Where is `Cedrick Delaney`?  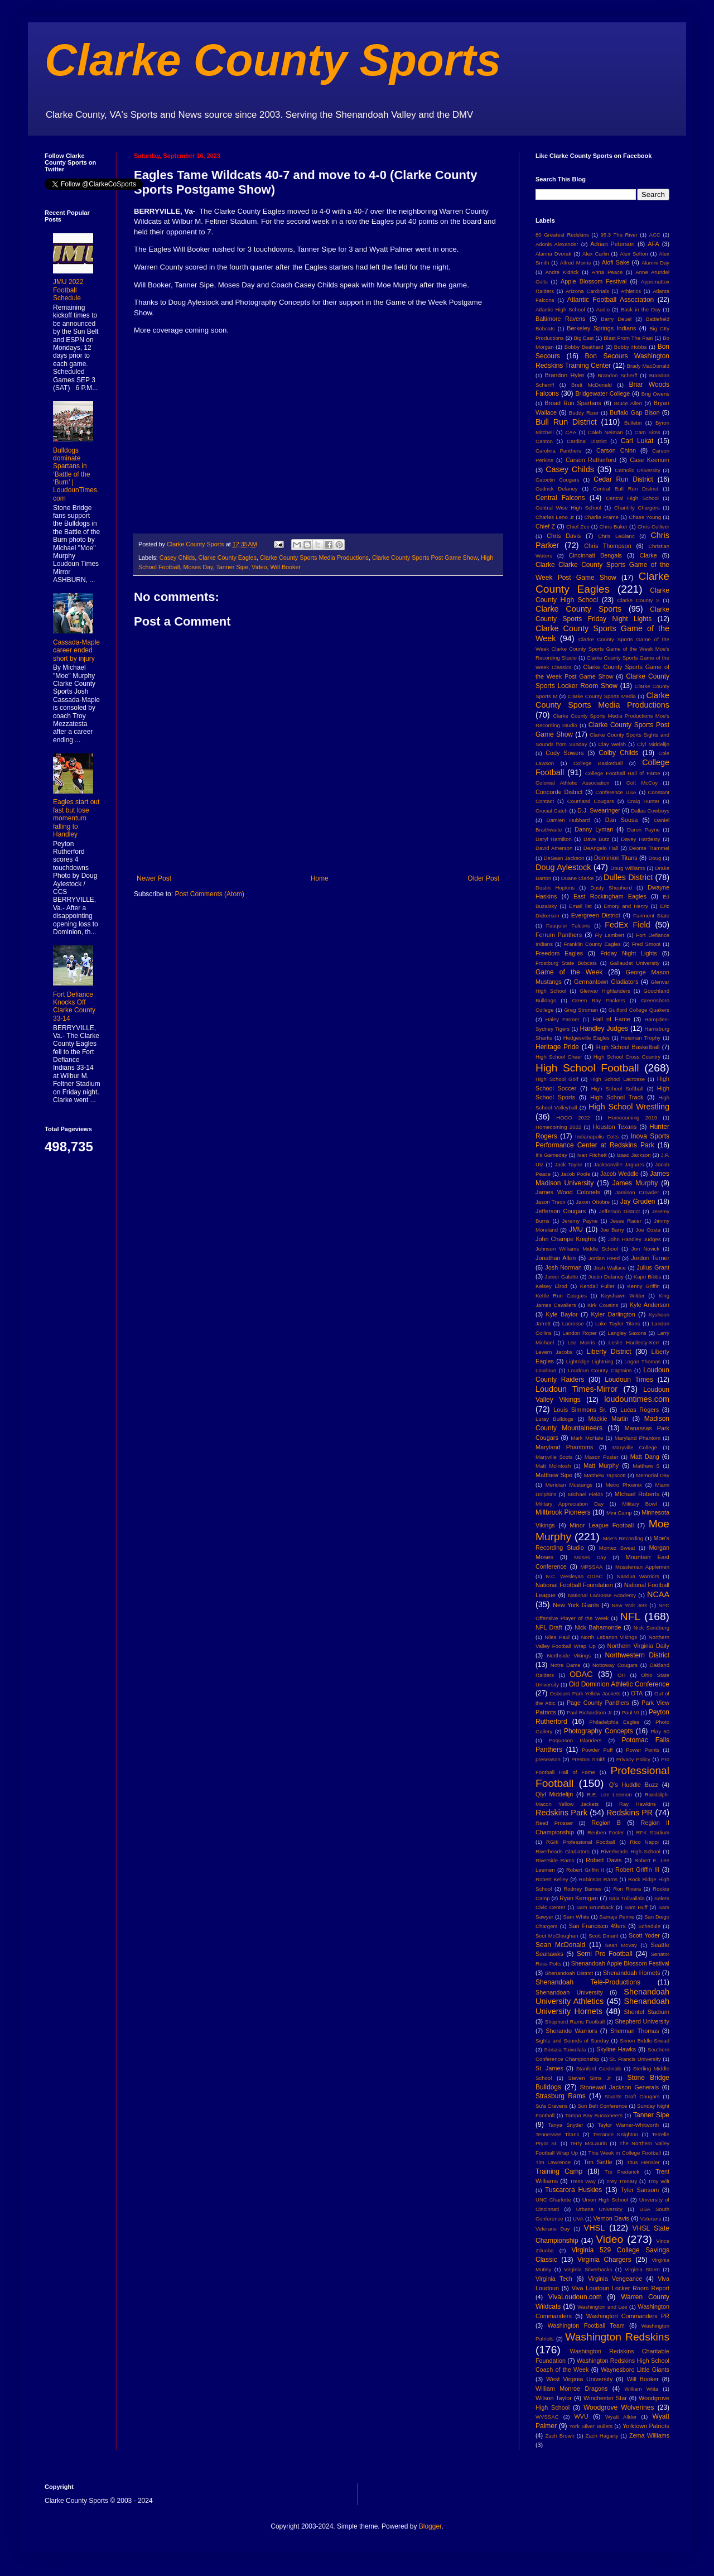
Cedrick Delaney is located at coordinates (557, 489).